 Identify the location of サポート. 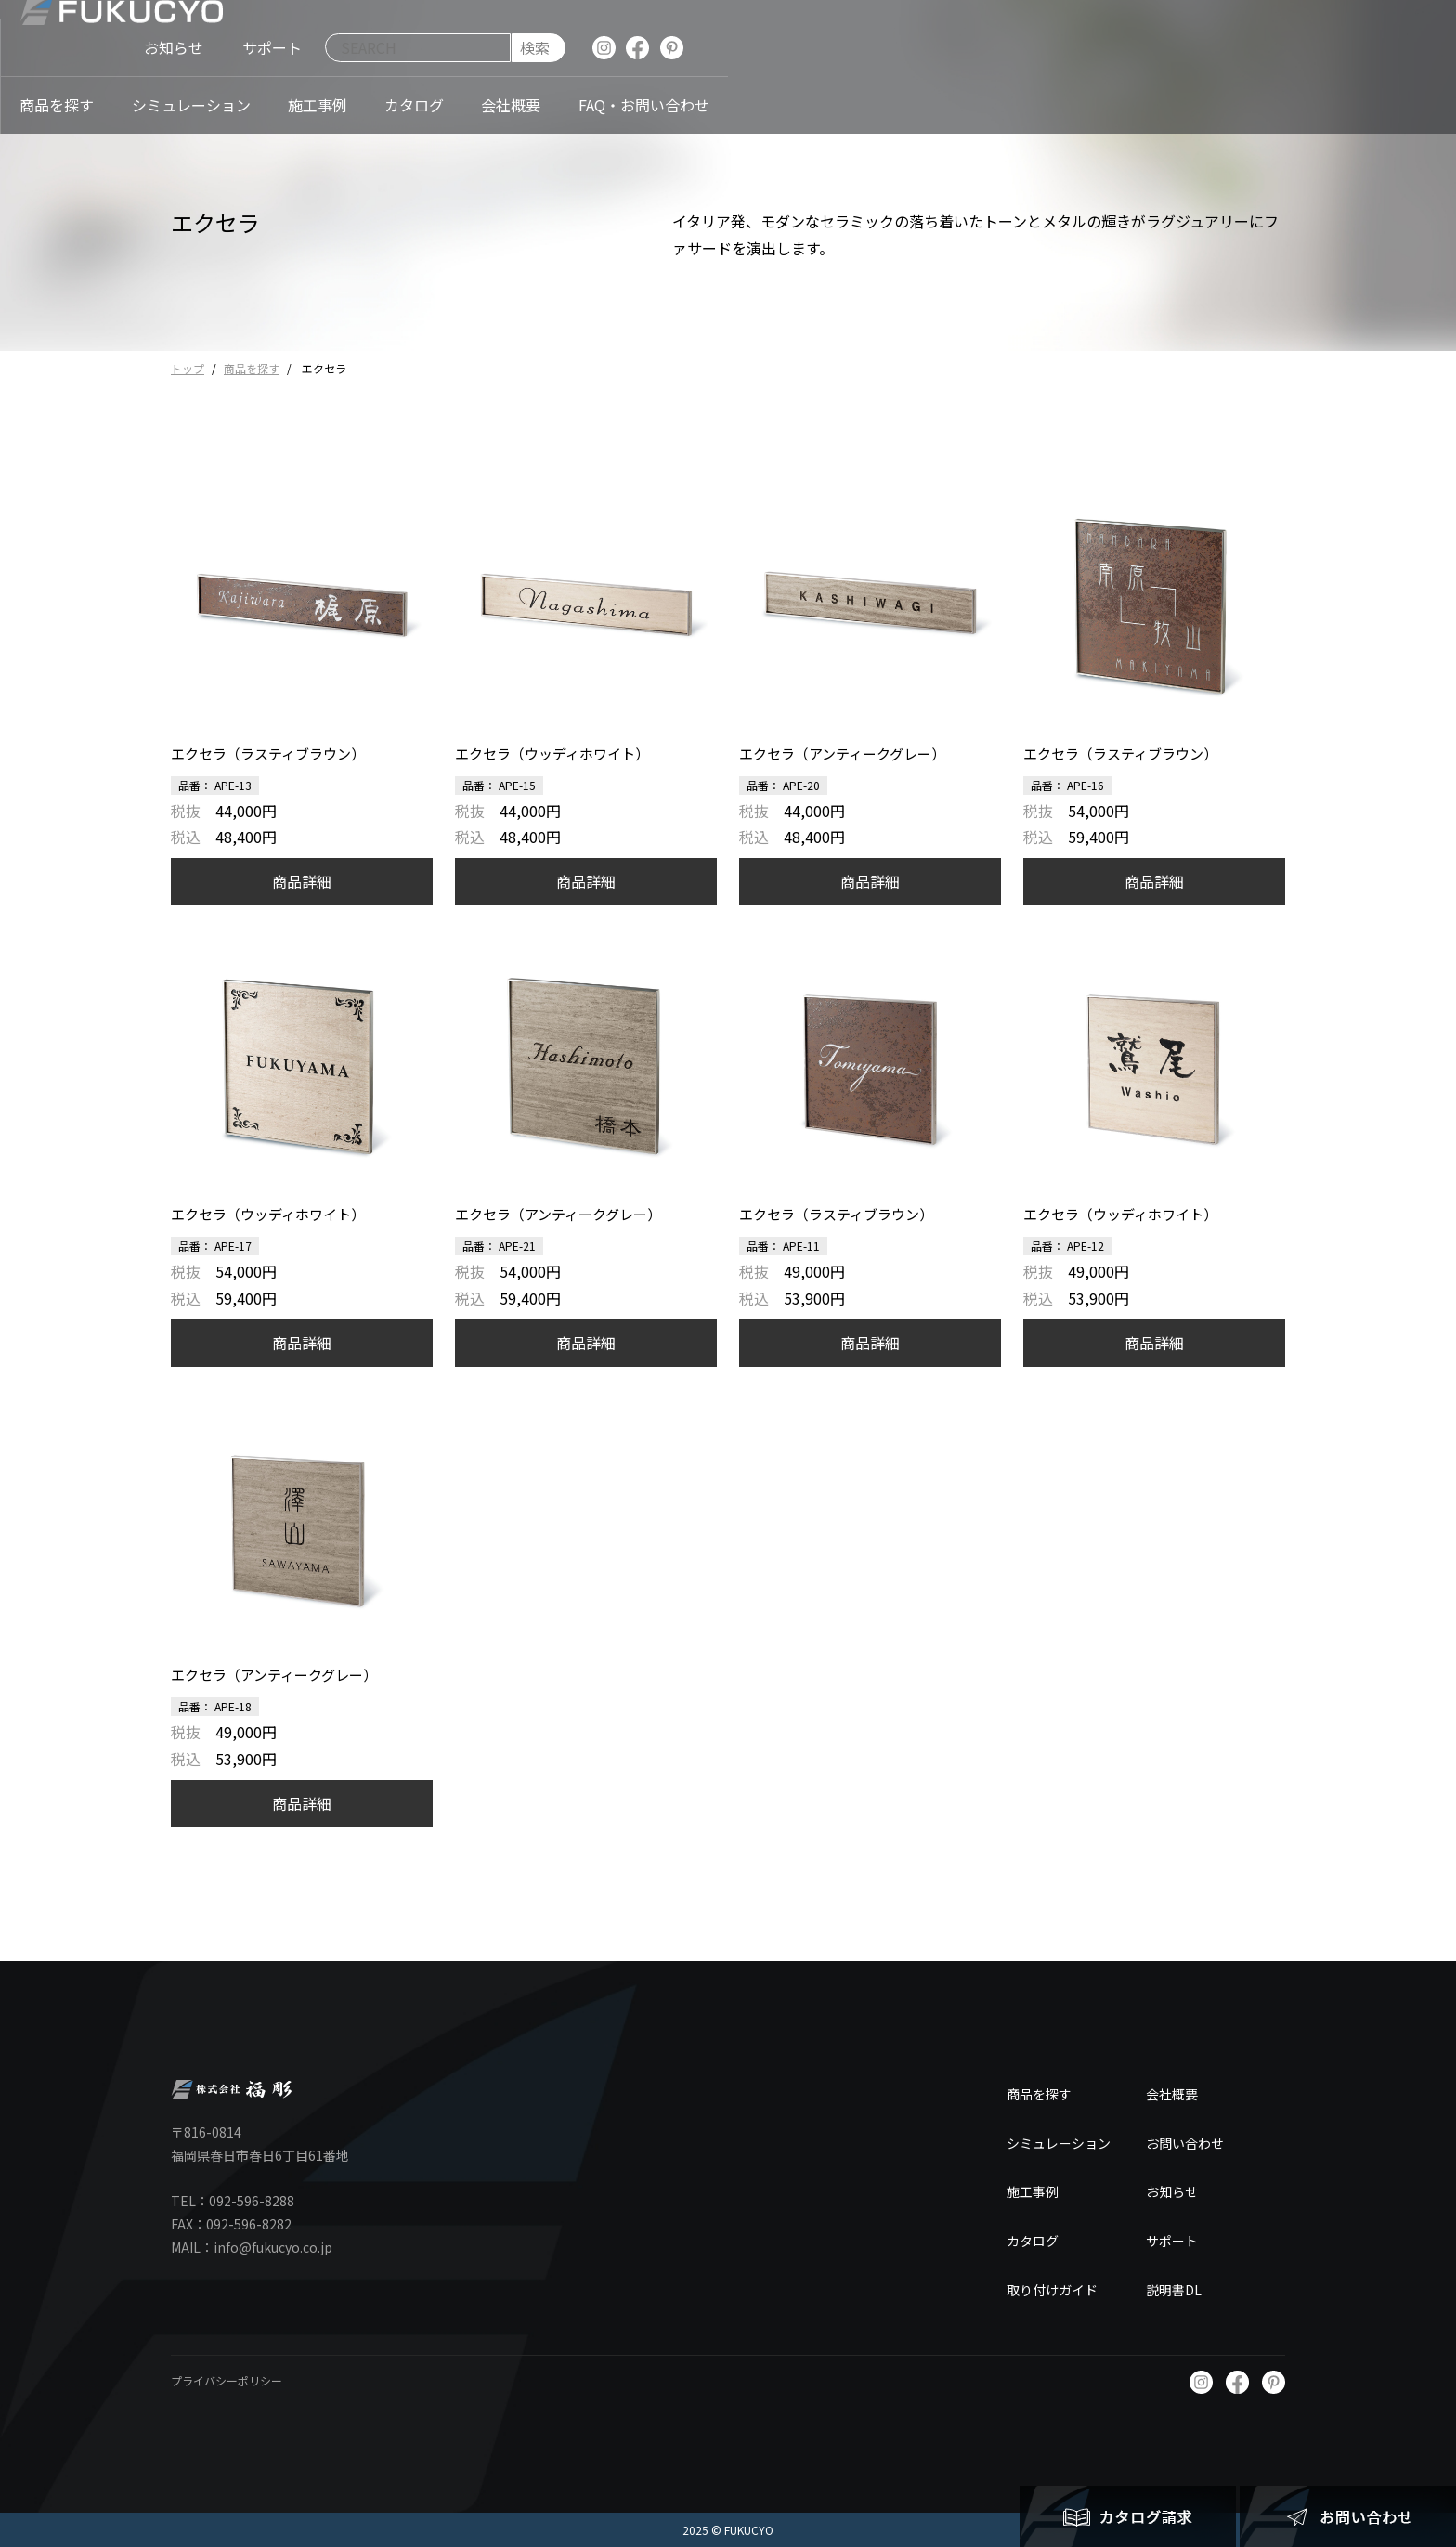
(1172, 2240).